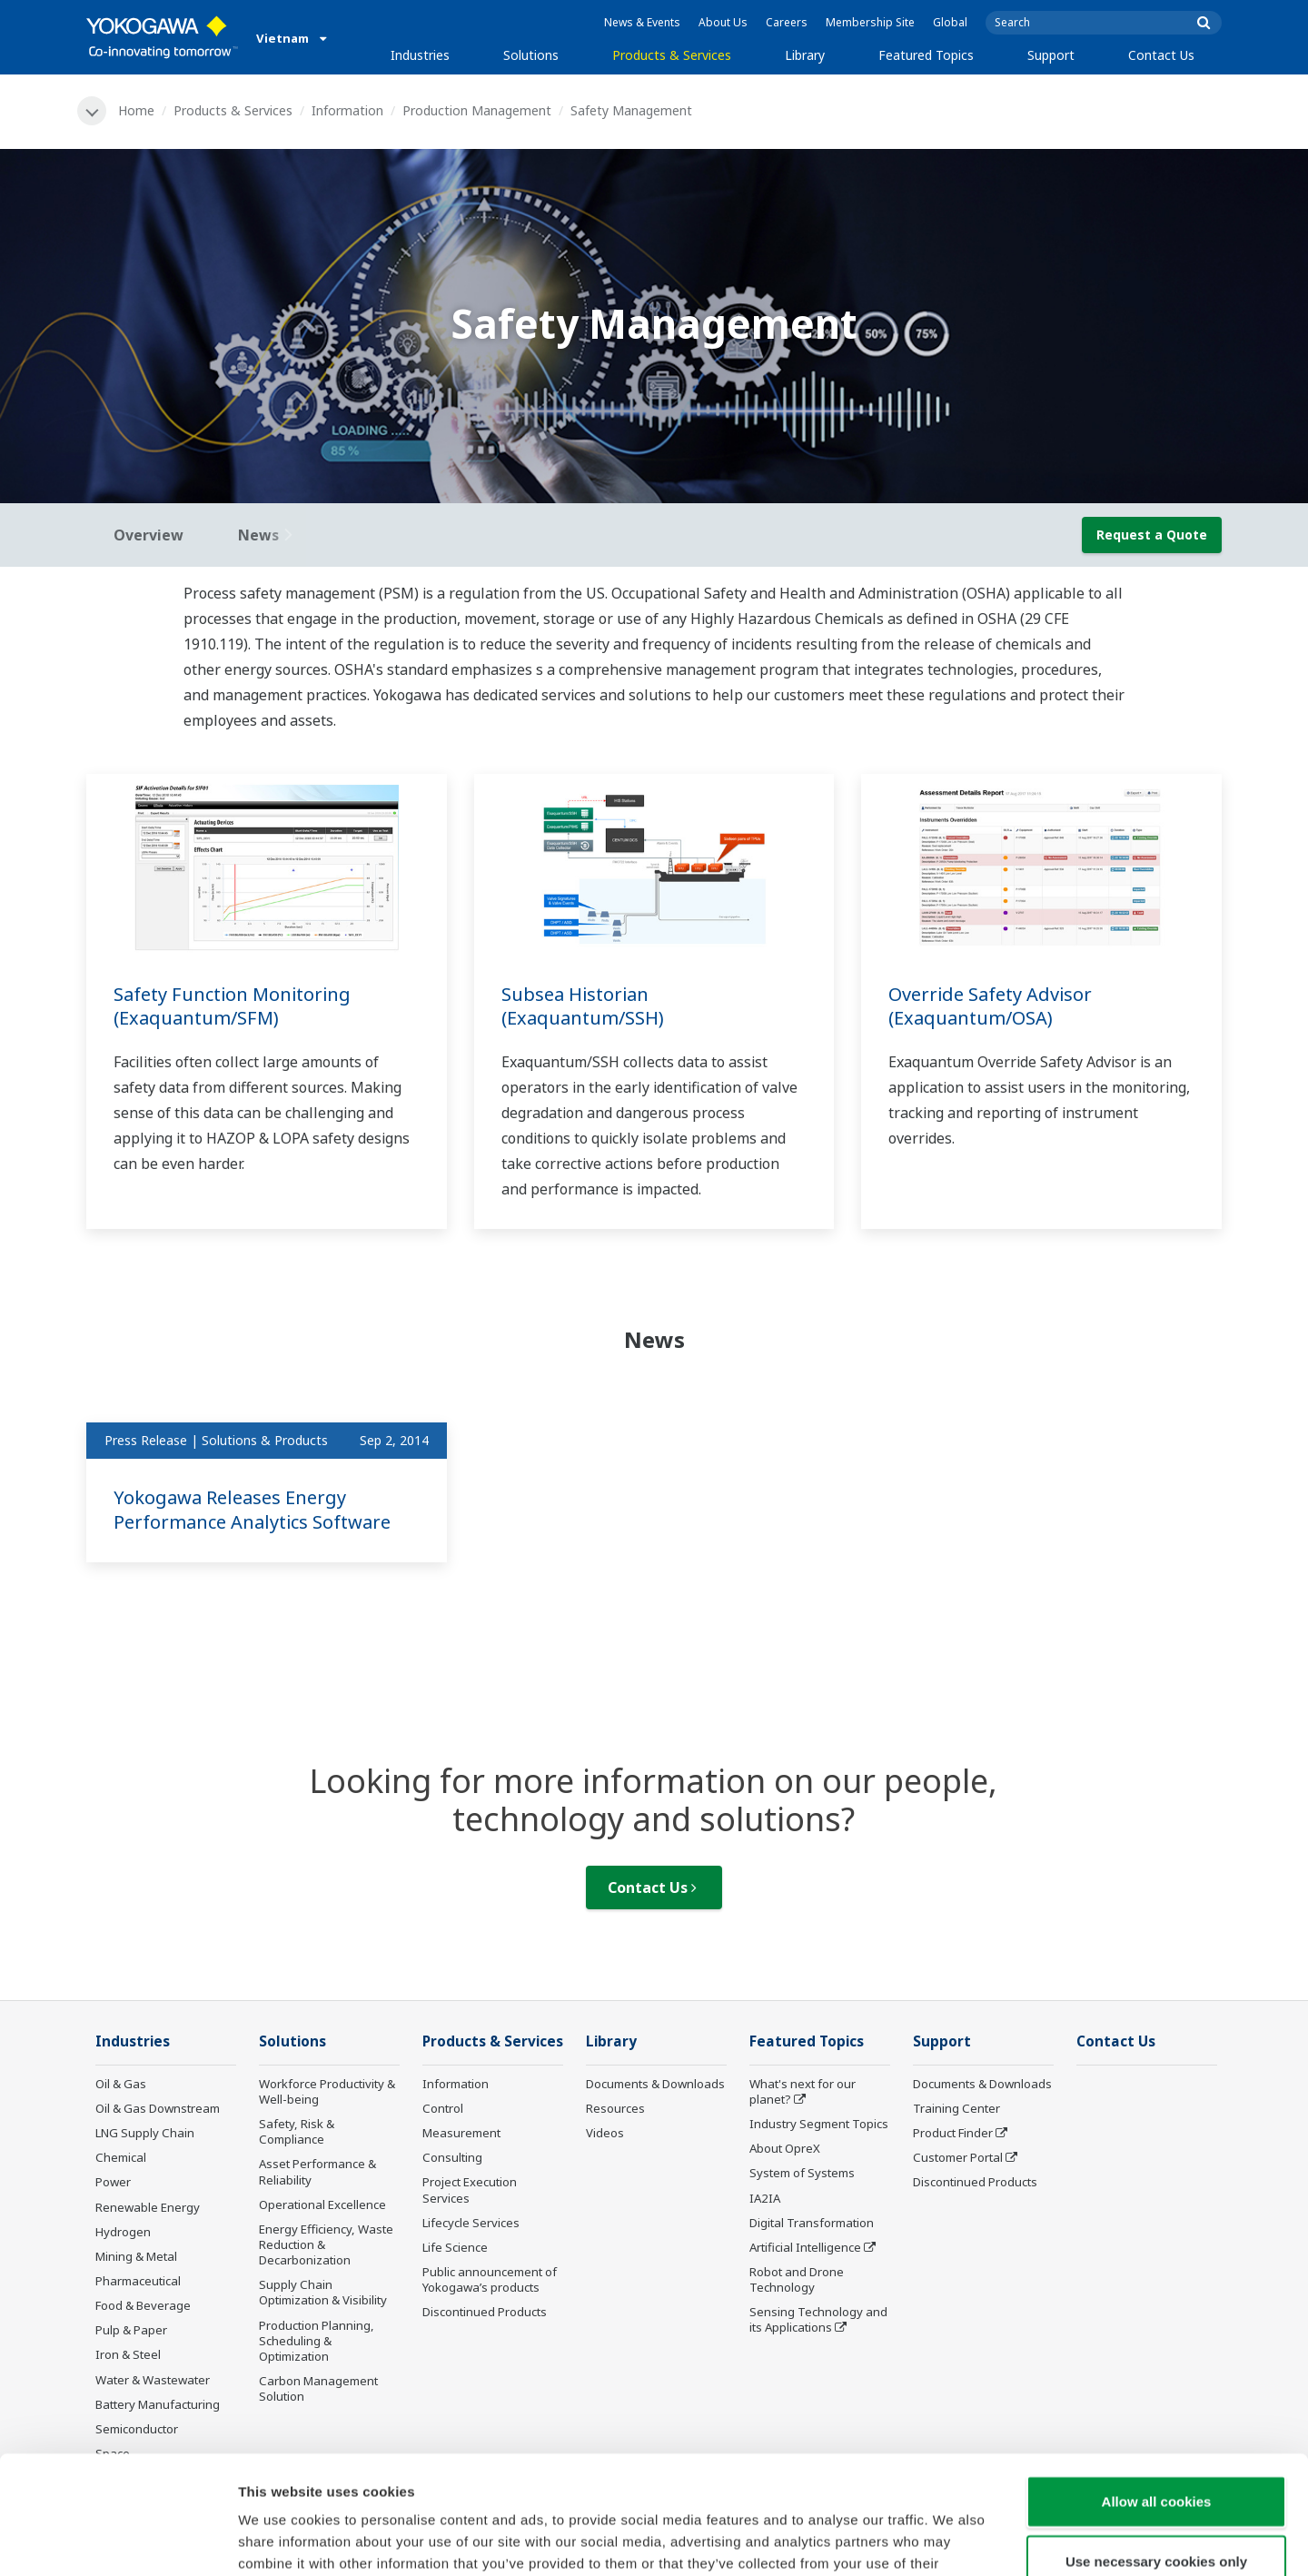 The width and height of the screenshot is (1308, 2576). What do you see at coordinates (120, 2084) in the screenshot?
I see `Oil & Gas` at bounding box center [120, 2084].